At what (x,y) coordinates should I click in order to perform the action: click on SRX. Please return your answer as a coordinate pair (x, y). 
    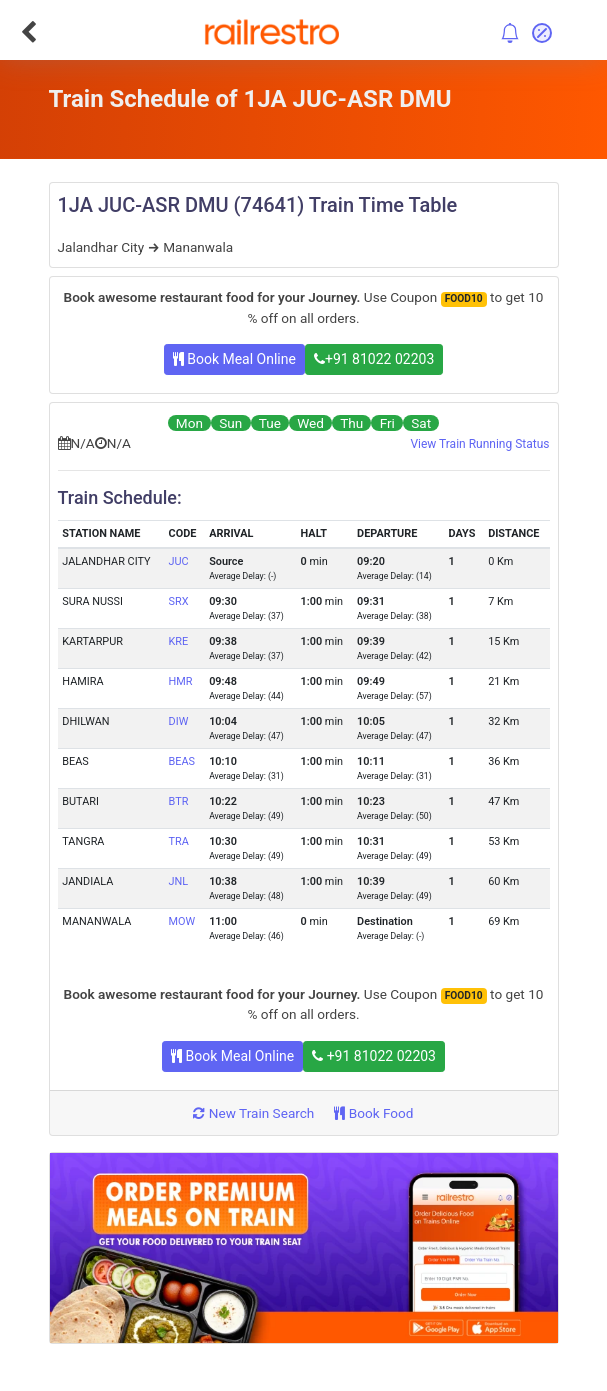
    Looking at the image, I should click on (179, 601).